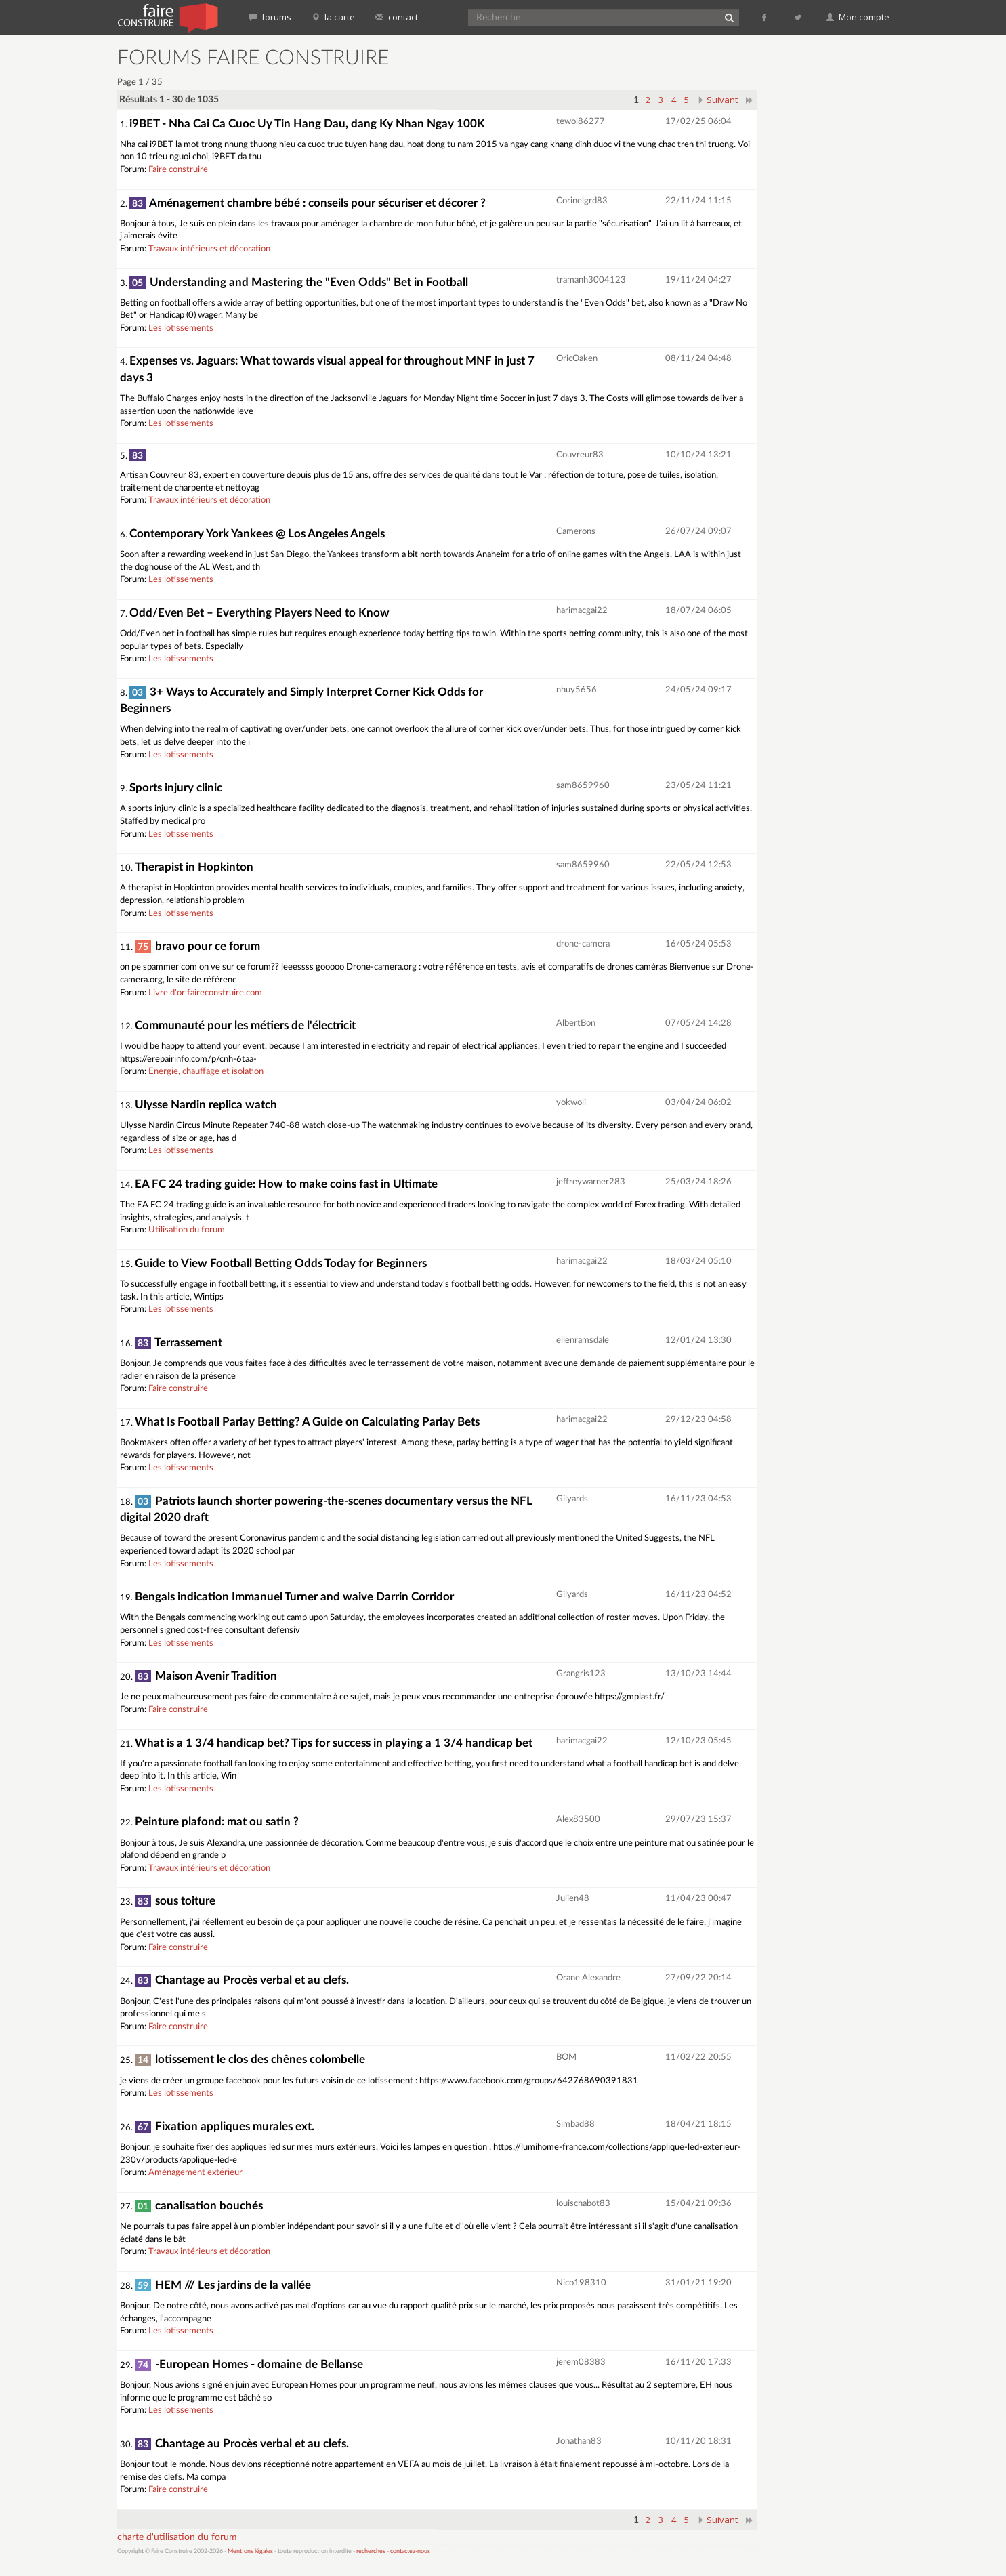 The width and height of the screenshot is (1006, 2576). I want to click on Mon compte, so click(857, 17).